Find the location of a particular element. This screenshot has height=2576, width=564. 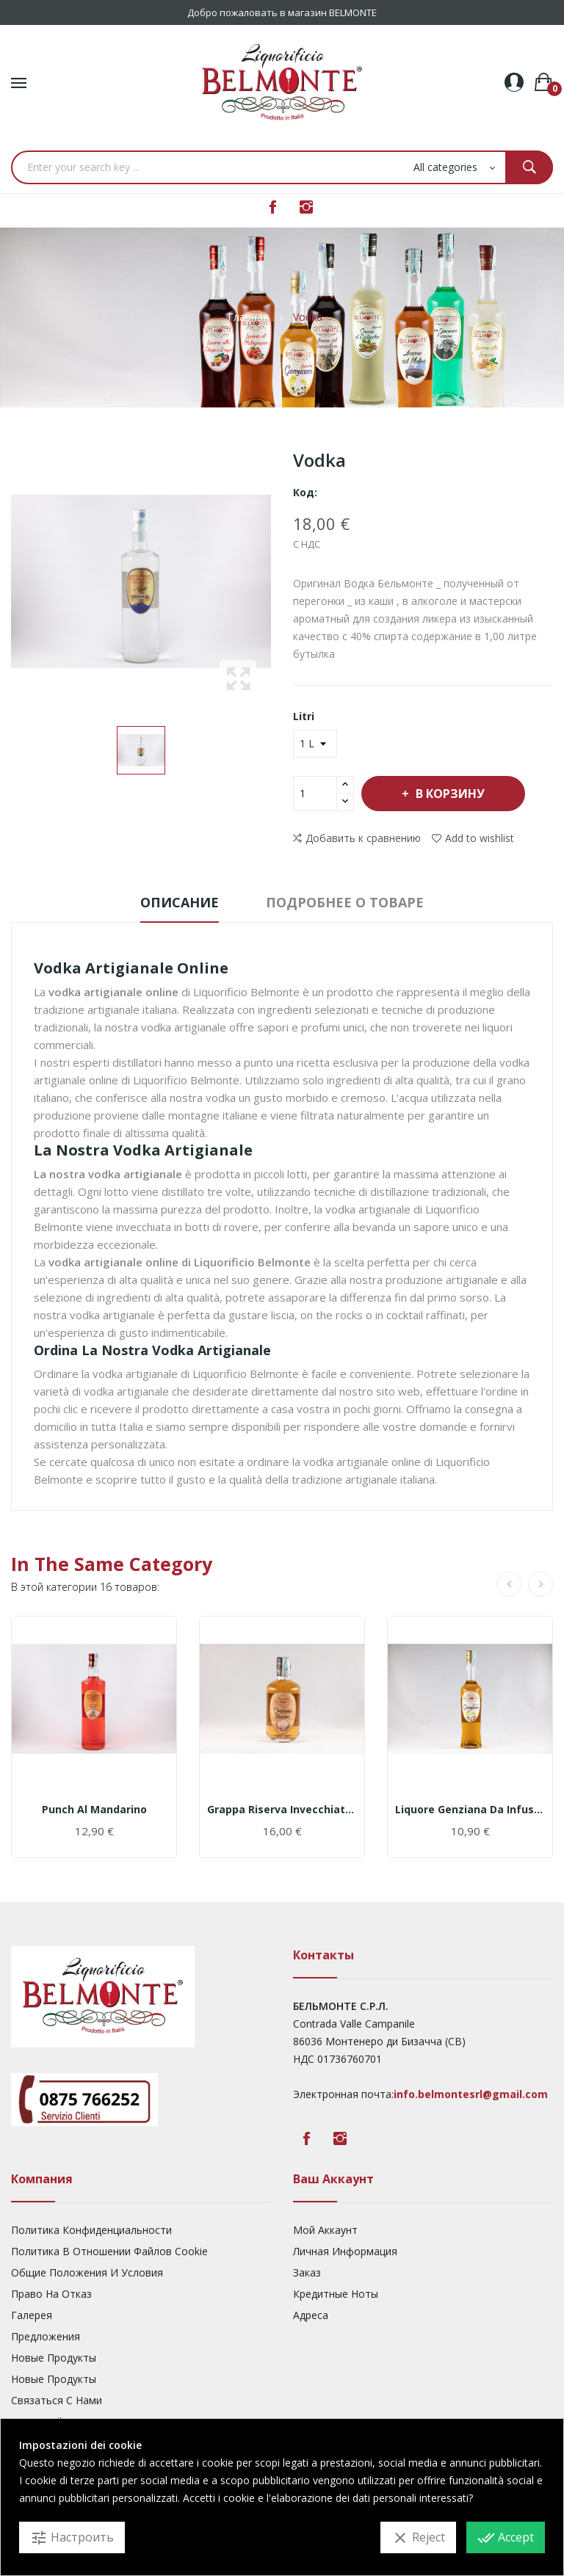

Личная Информация is located at coordinates (345, 2251).